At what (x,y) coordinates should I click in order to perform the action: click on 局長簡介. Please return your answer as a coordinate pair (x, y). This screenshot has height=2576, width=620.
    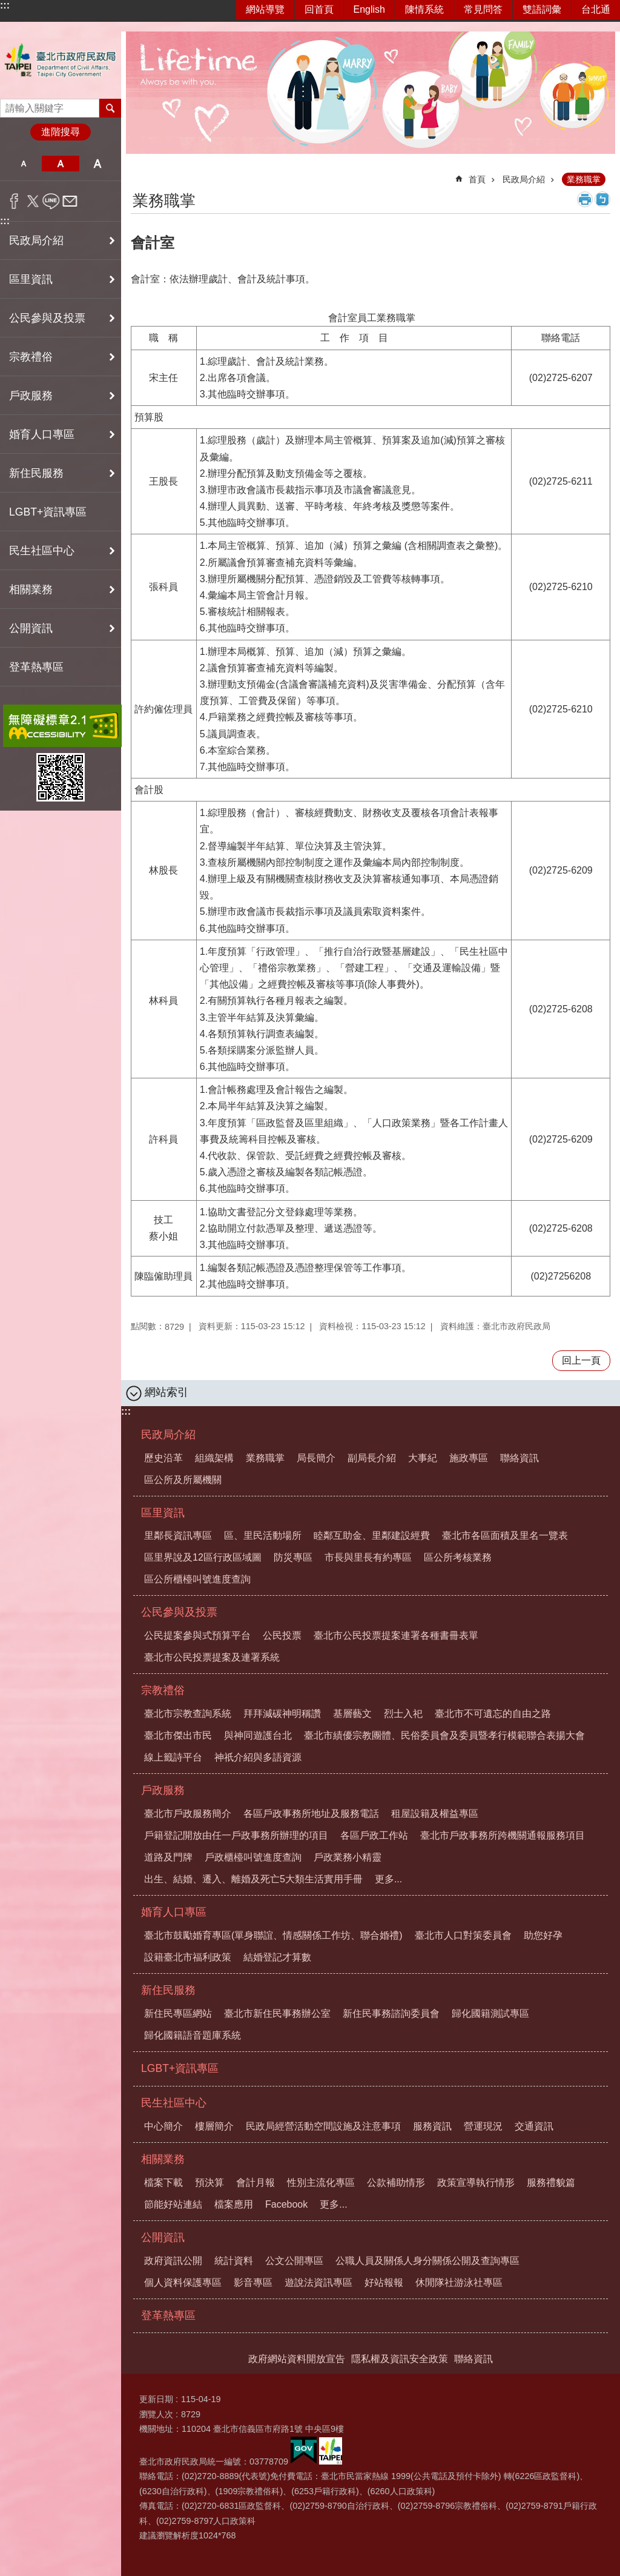
    Looking at the image, I should click on (316, 1458).